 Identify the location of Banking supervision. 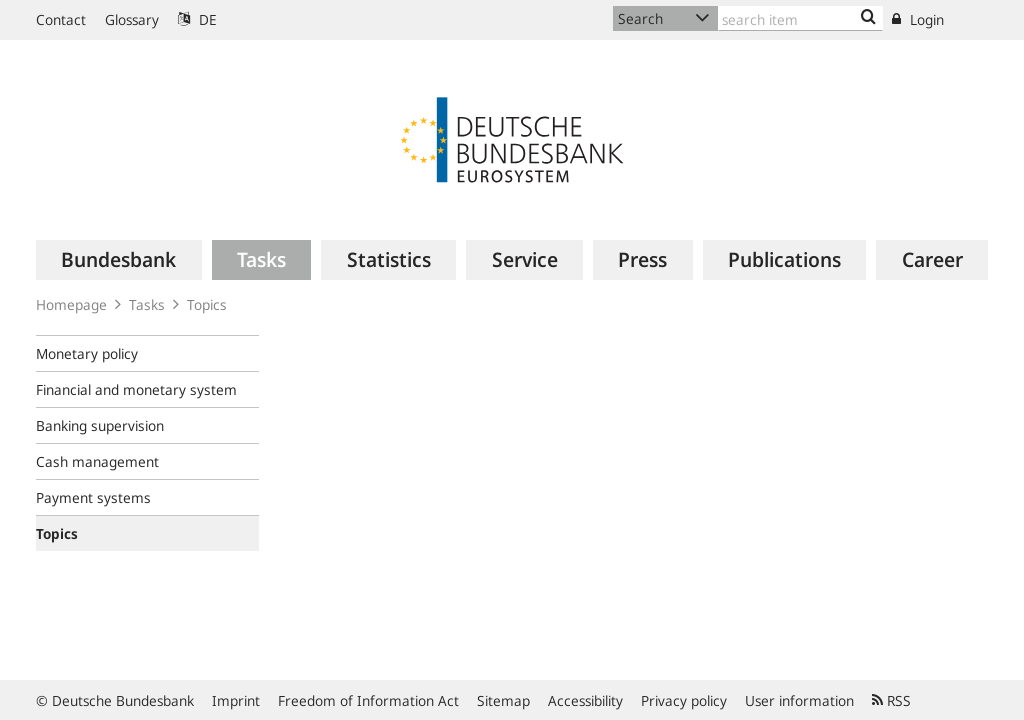
(100, 425).